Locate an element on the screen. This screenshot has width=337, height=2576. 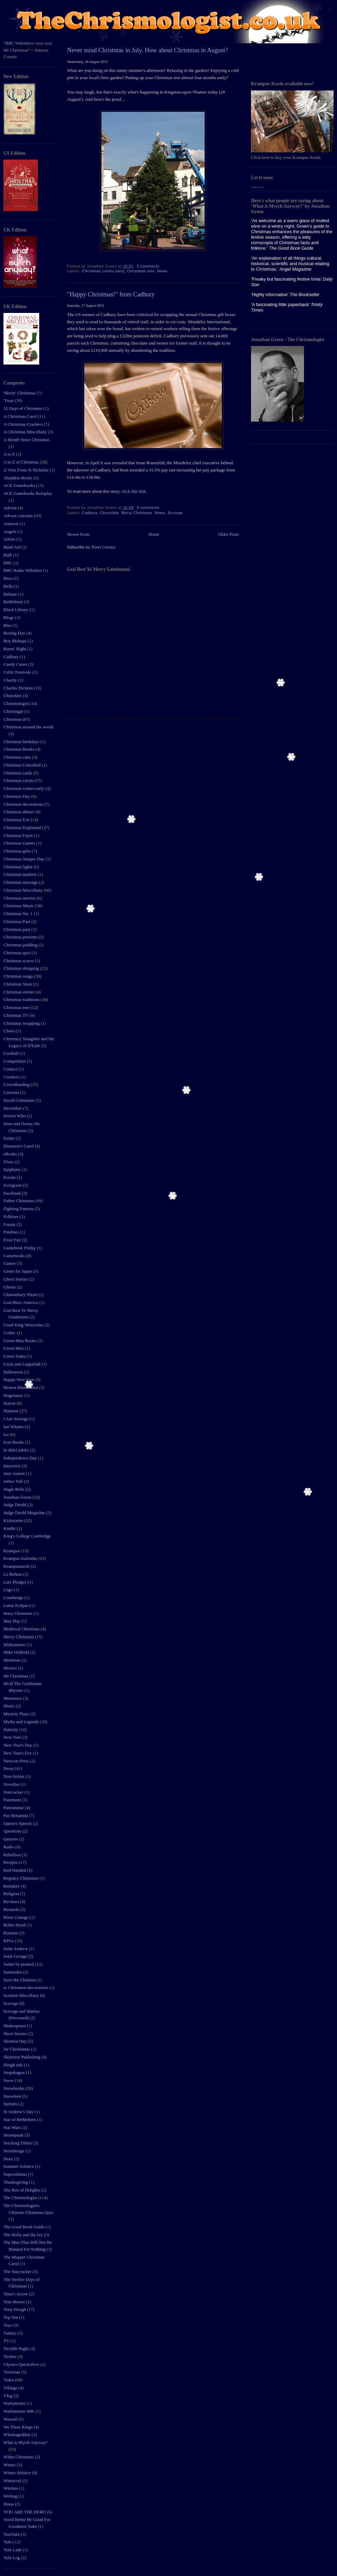
Independence Day is located at coordinates (20, 1457).